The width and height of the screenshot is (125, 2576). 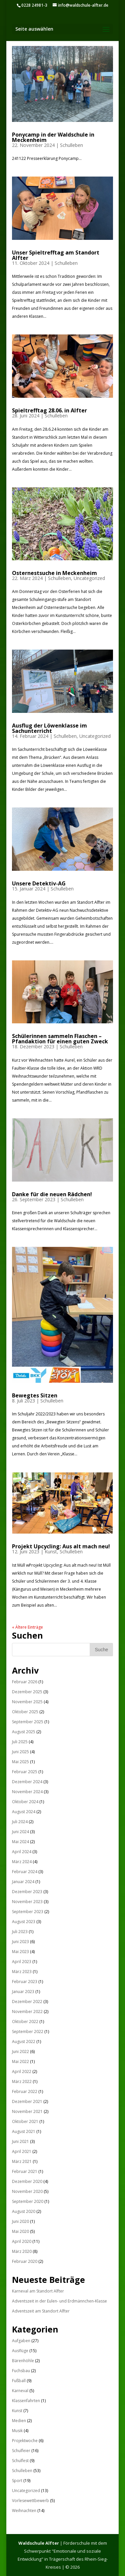 I want to click on Fuchsbau, so click(x=21, y=2370).